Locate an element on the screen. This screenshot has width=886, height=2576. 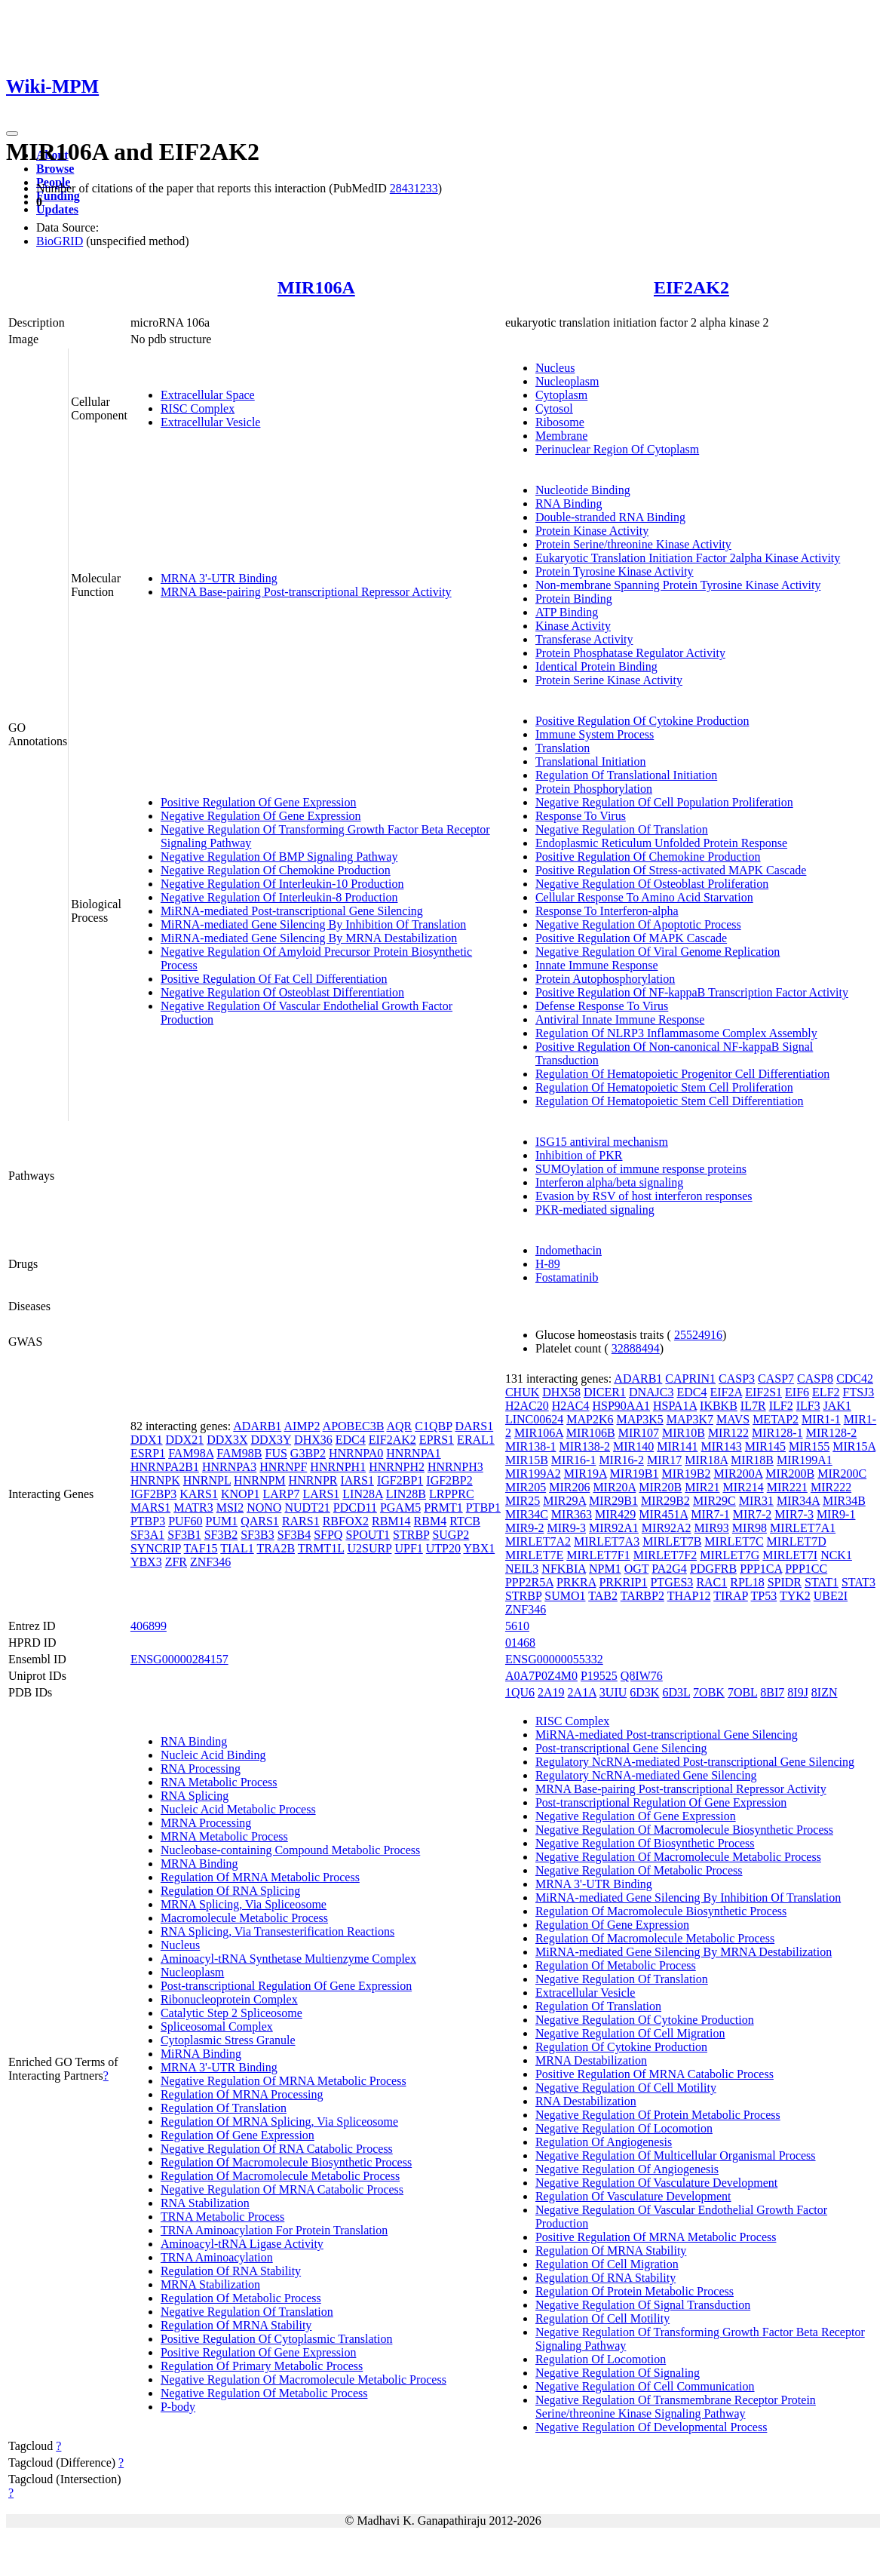
CASP3 is located at coordinates (737, 1378).